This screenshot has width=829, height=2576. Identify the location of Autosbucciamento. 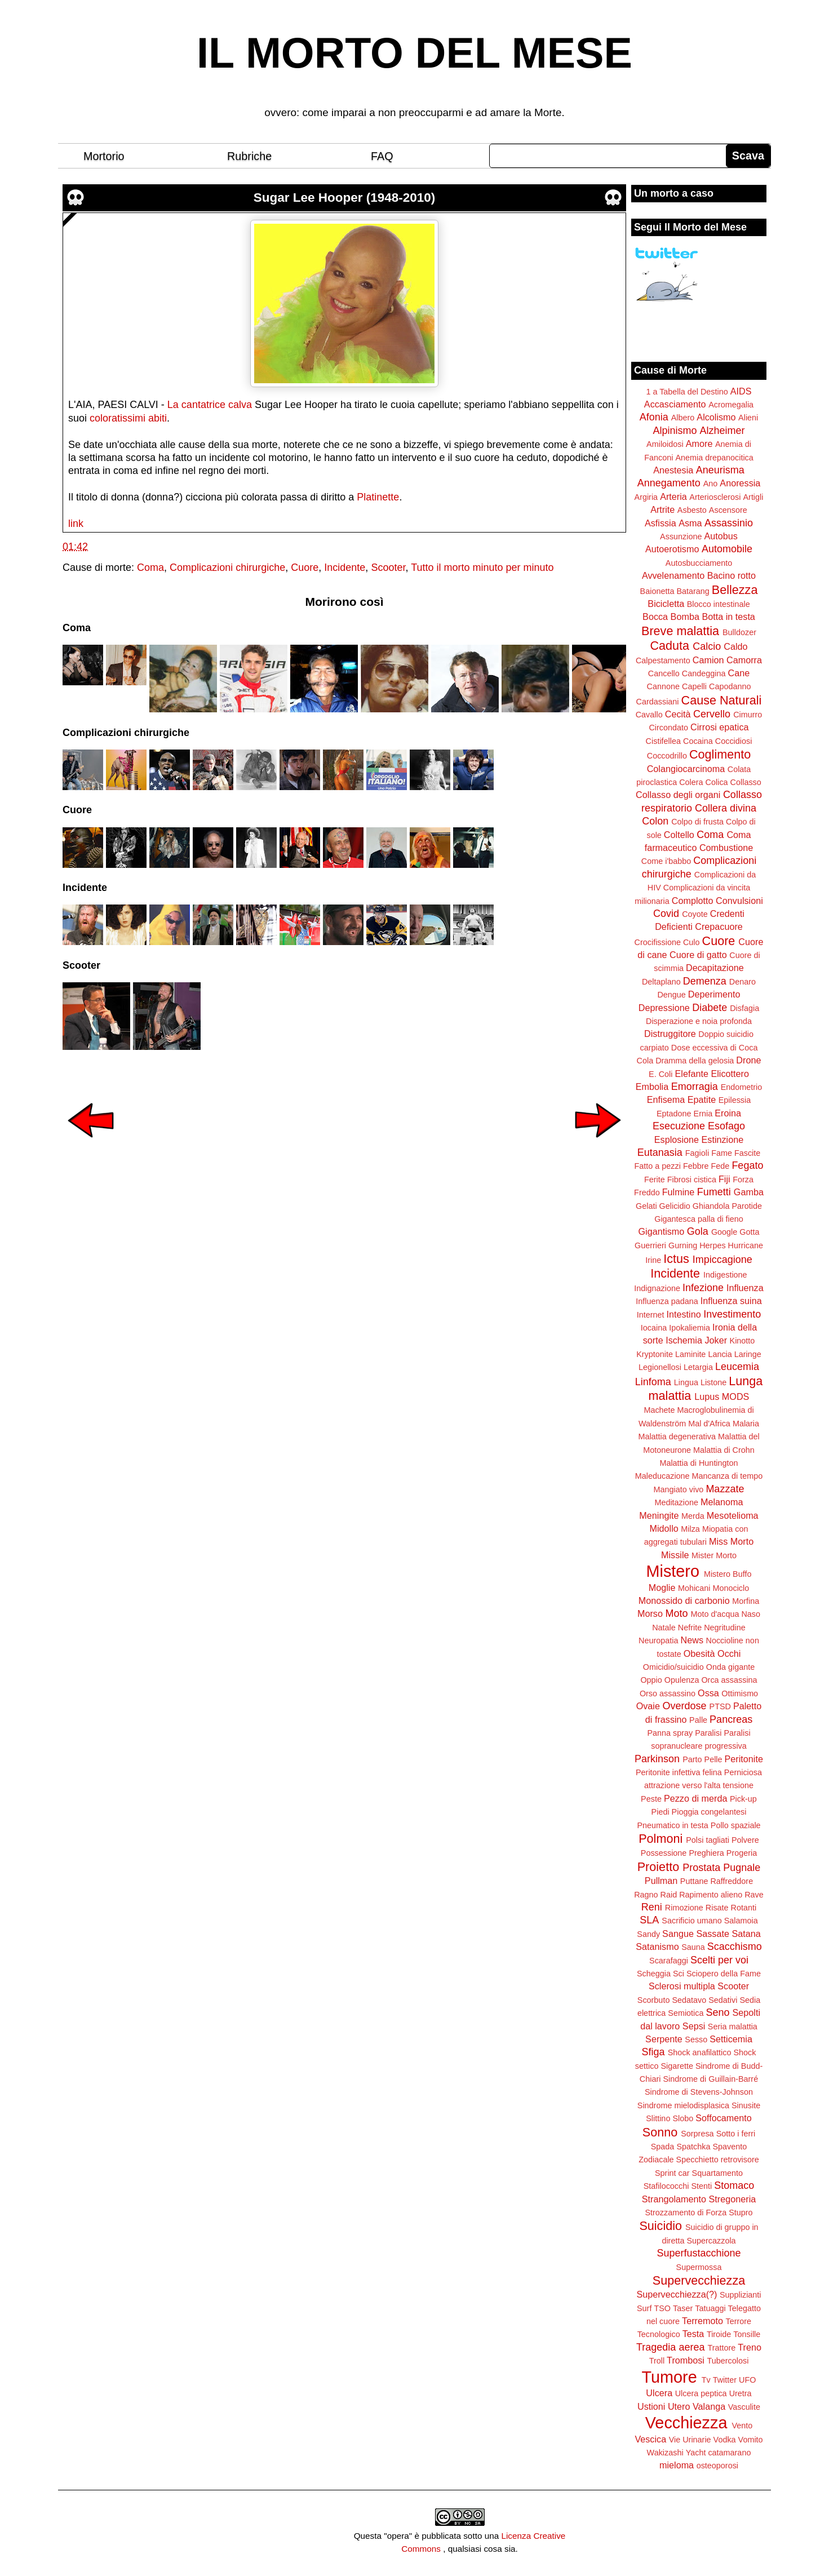
(699, 562).